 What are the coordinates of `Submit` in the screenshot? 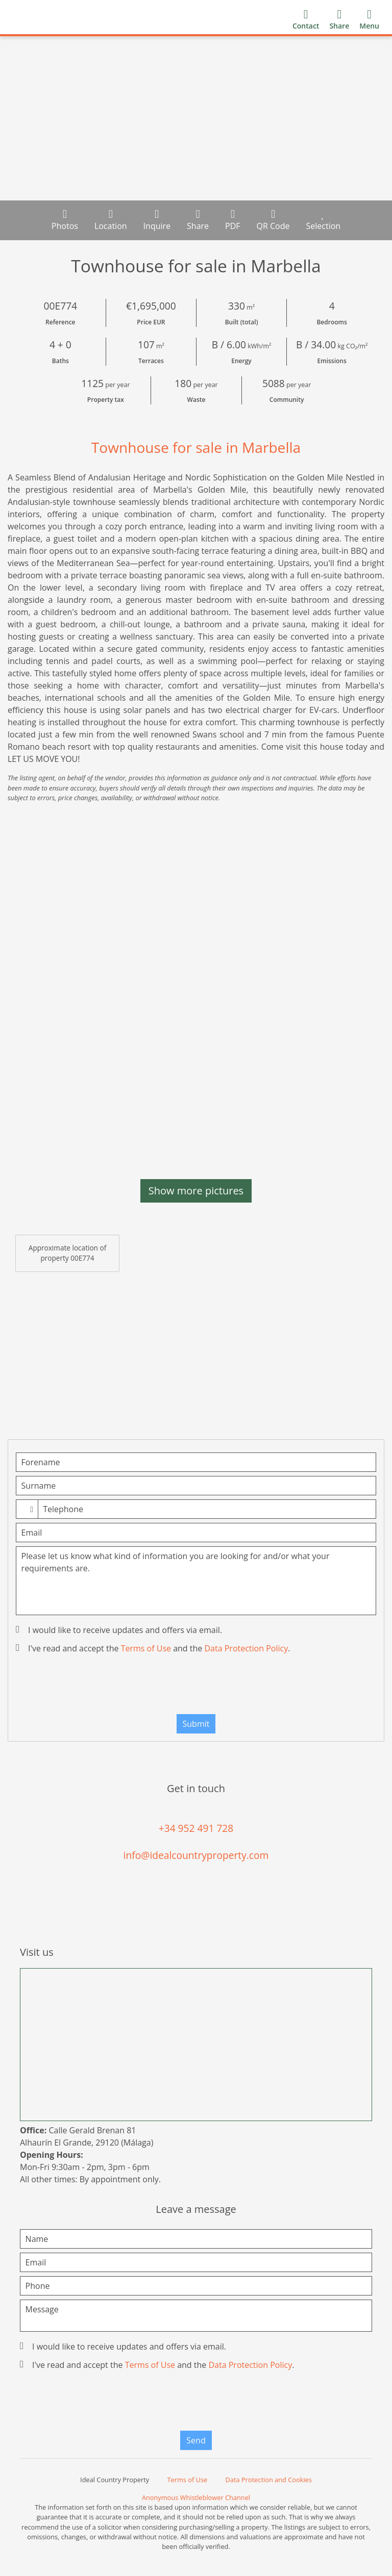 It's located at (196, 1723).